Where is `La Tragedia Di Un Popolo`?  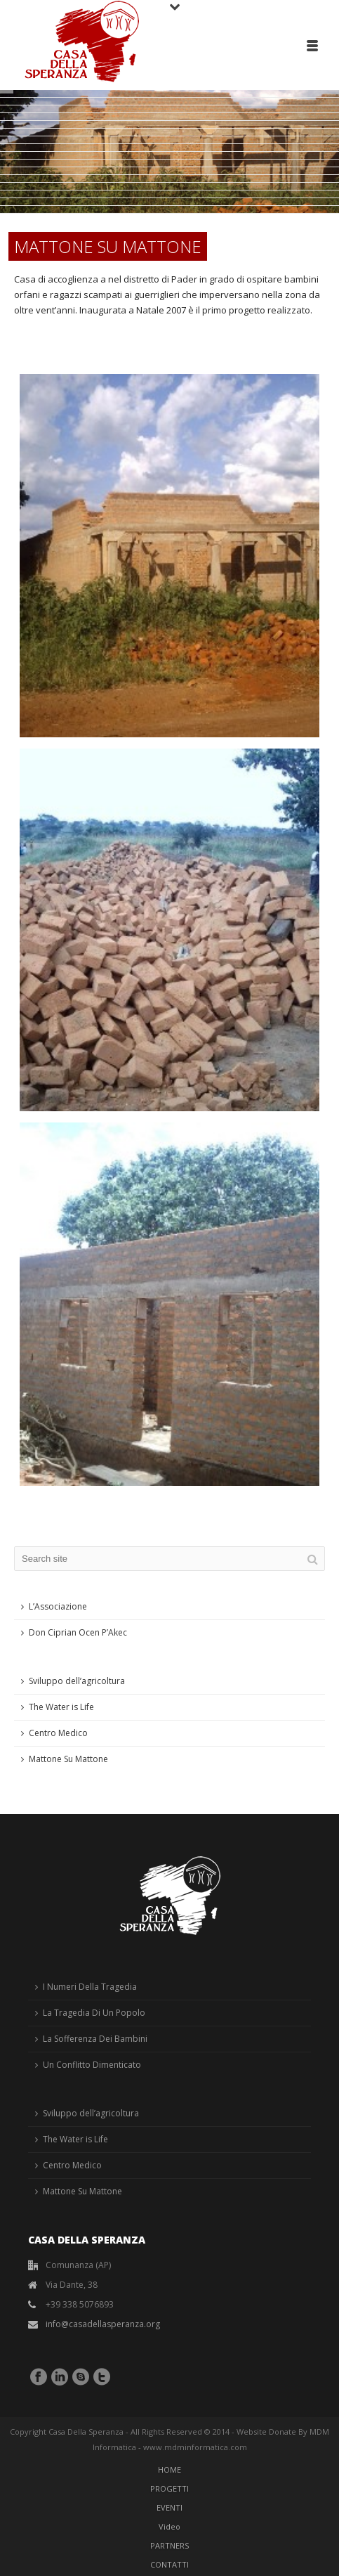
La Tragedia Di Un Popolo is located at coordinates (94, 2013).